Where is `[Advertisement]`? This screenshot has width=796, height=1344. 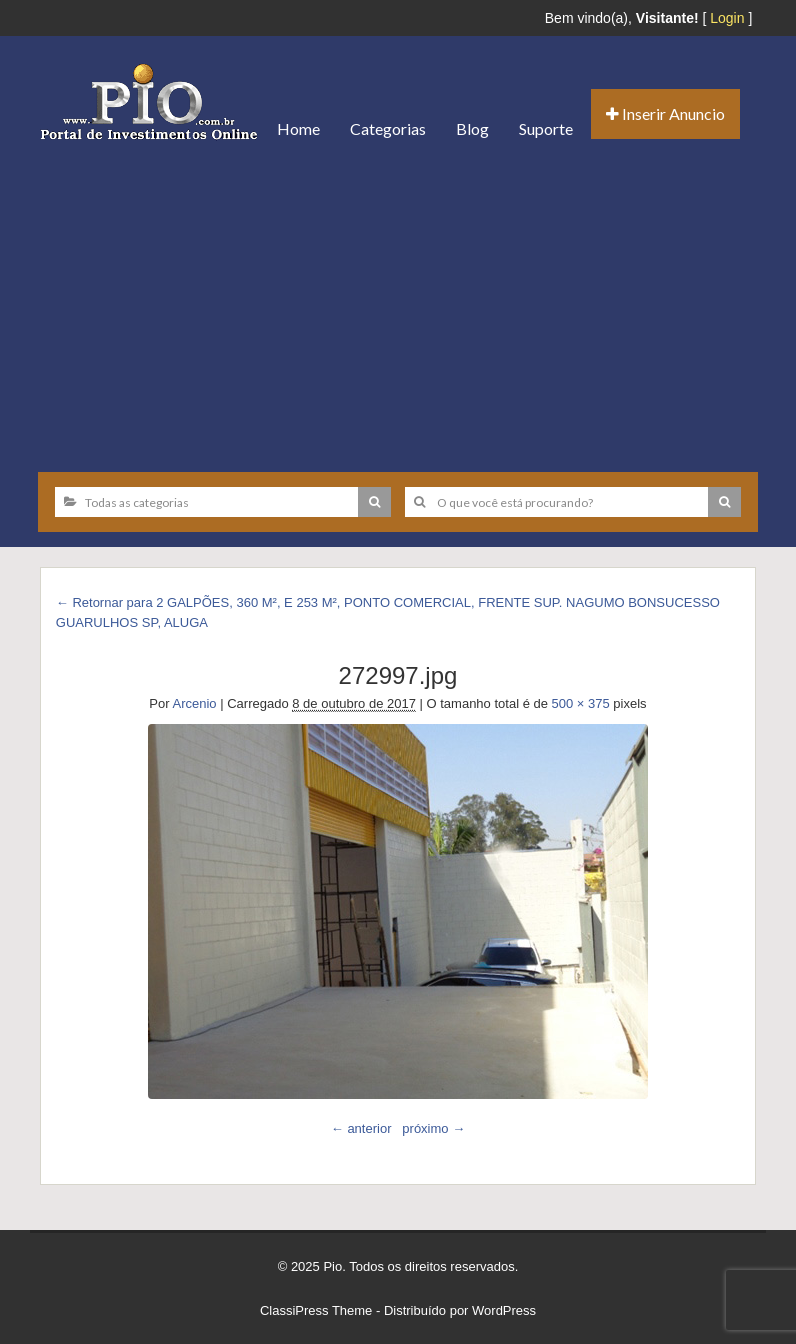
[Advertisement] is located at coordinates (398, 307).